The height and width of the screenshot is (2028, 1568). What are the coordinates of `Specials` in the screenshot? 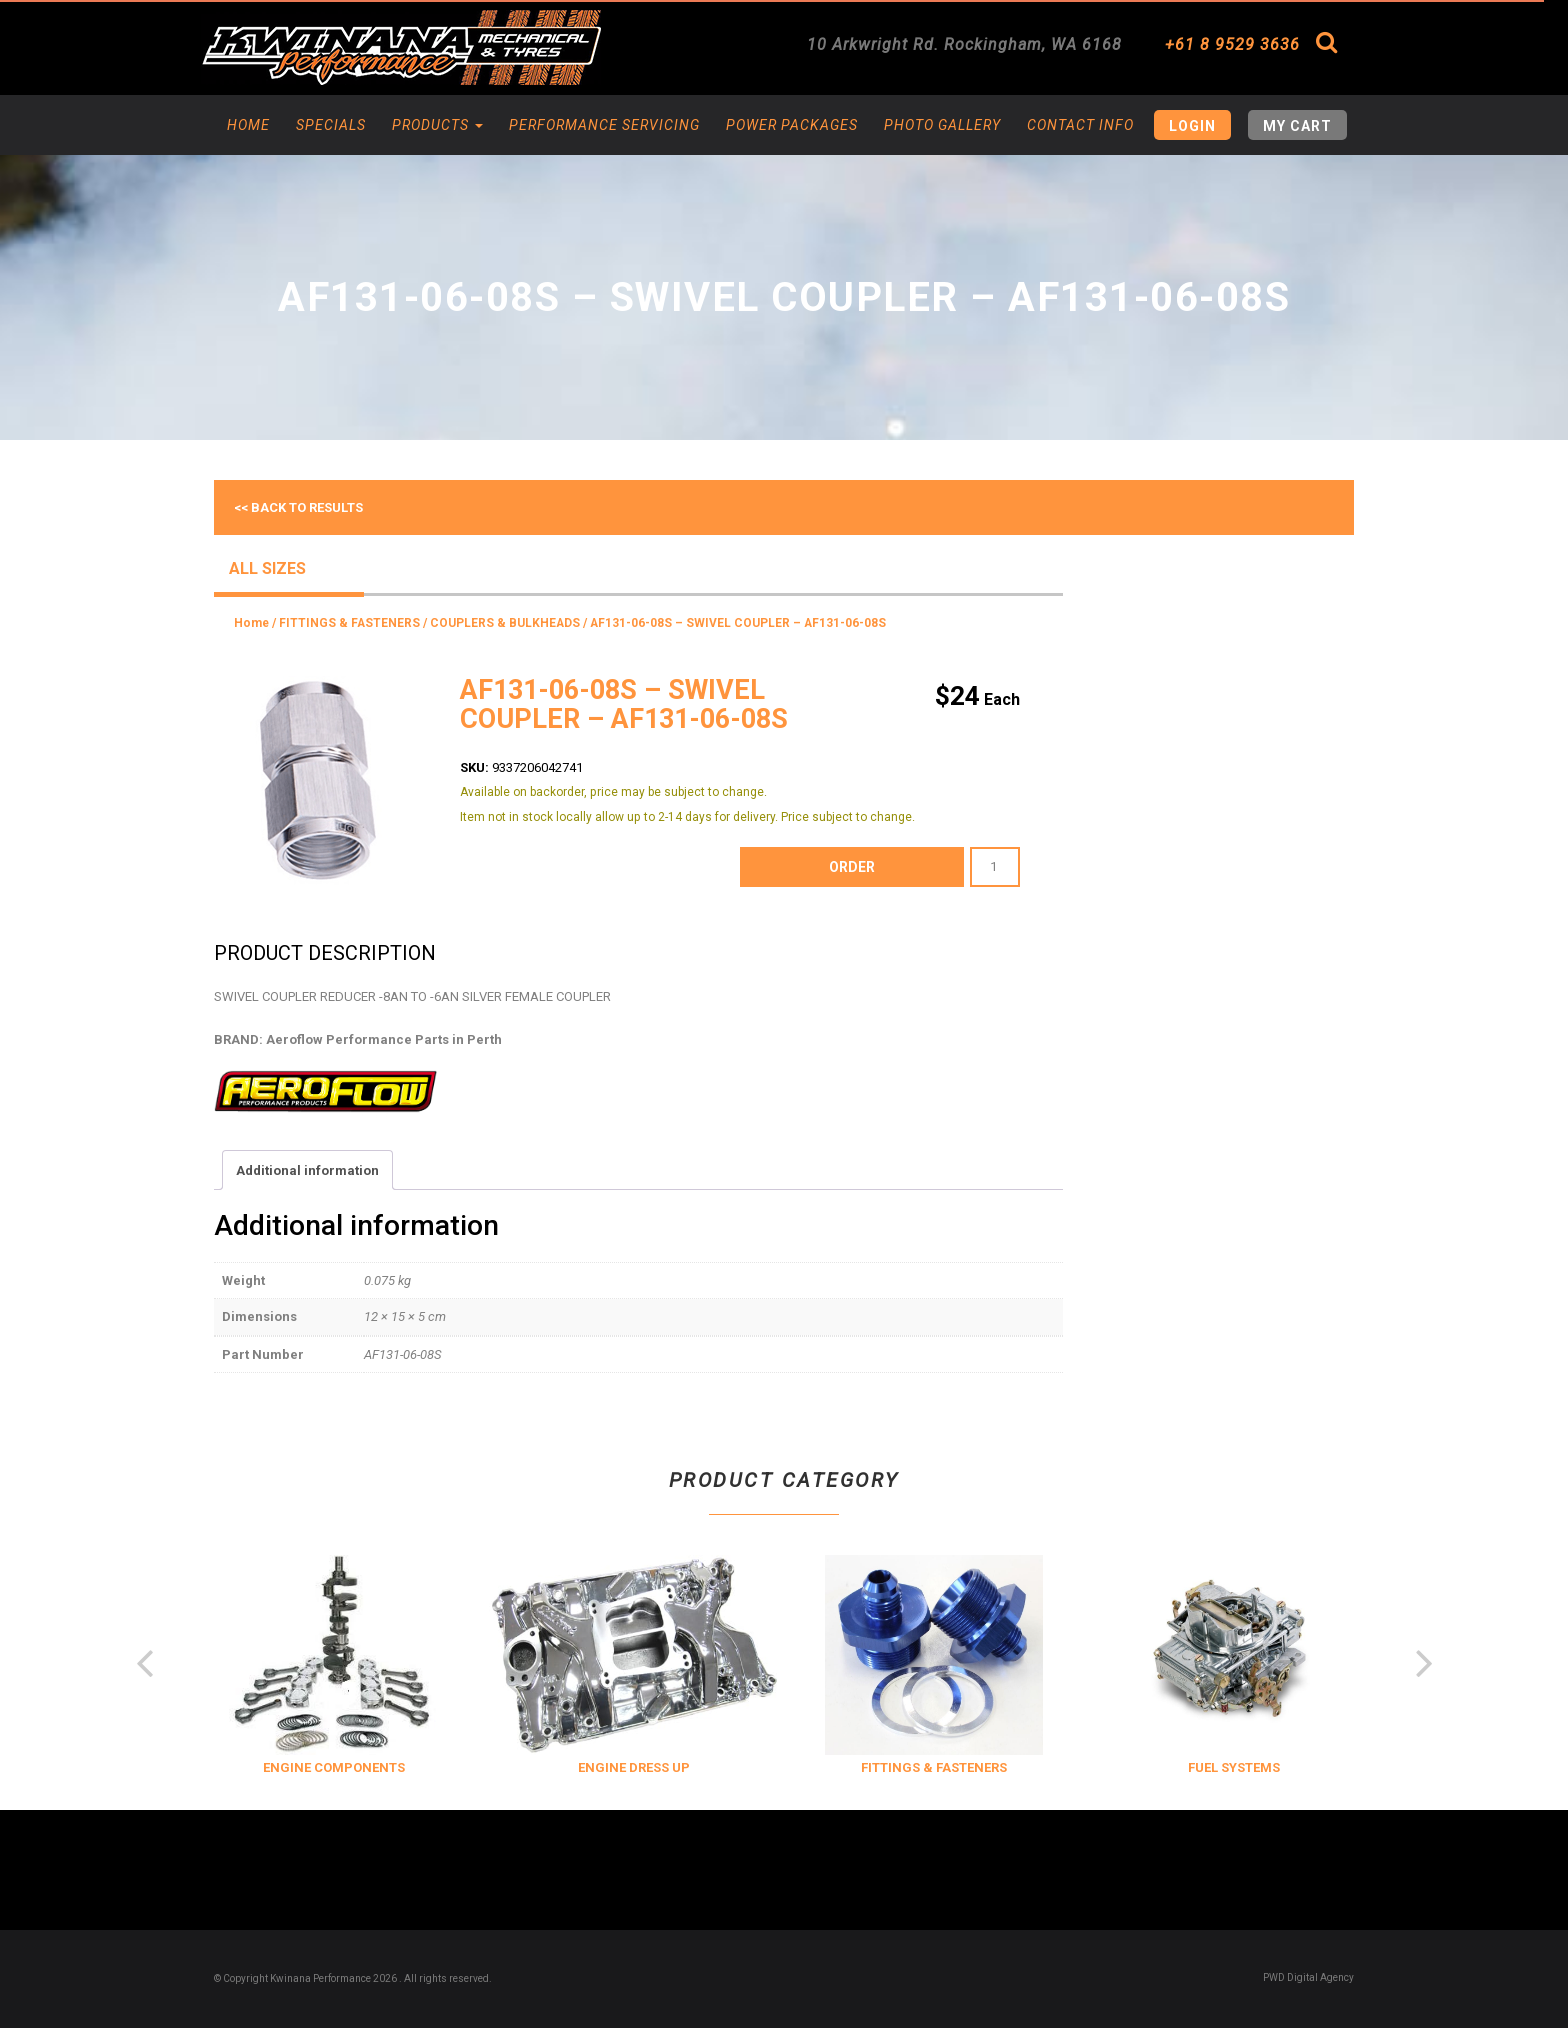 It's located at (331, 125).